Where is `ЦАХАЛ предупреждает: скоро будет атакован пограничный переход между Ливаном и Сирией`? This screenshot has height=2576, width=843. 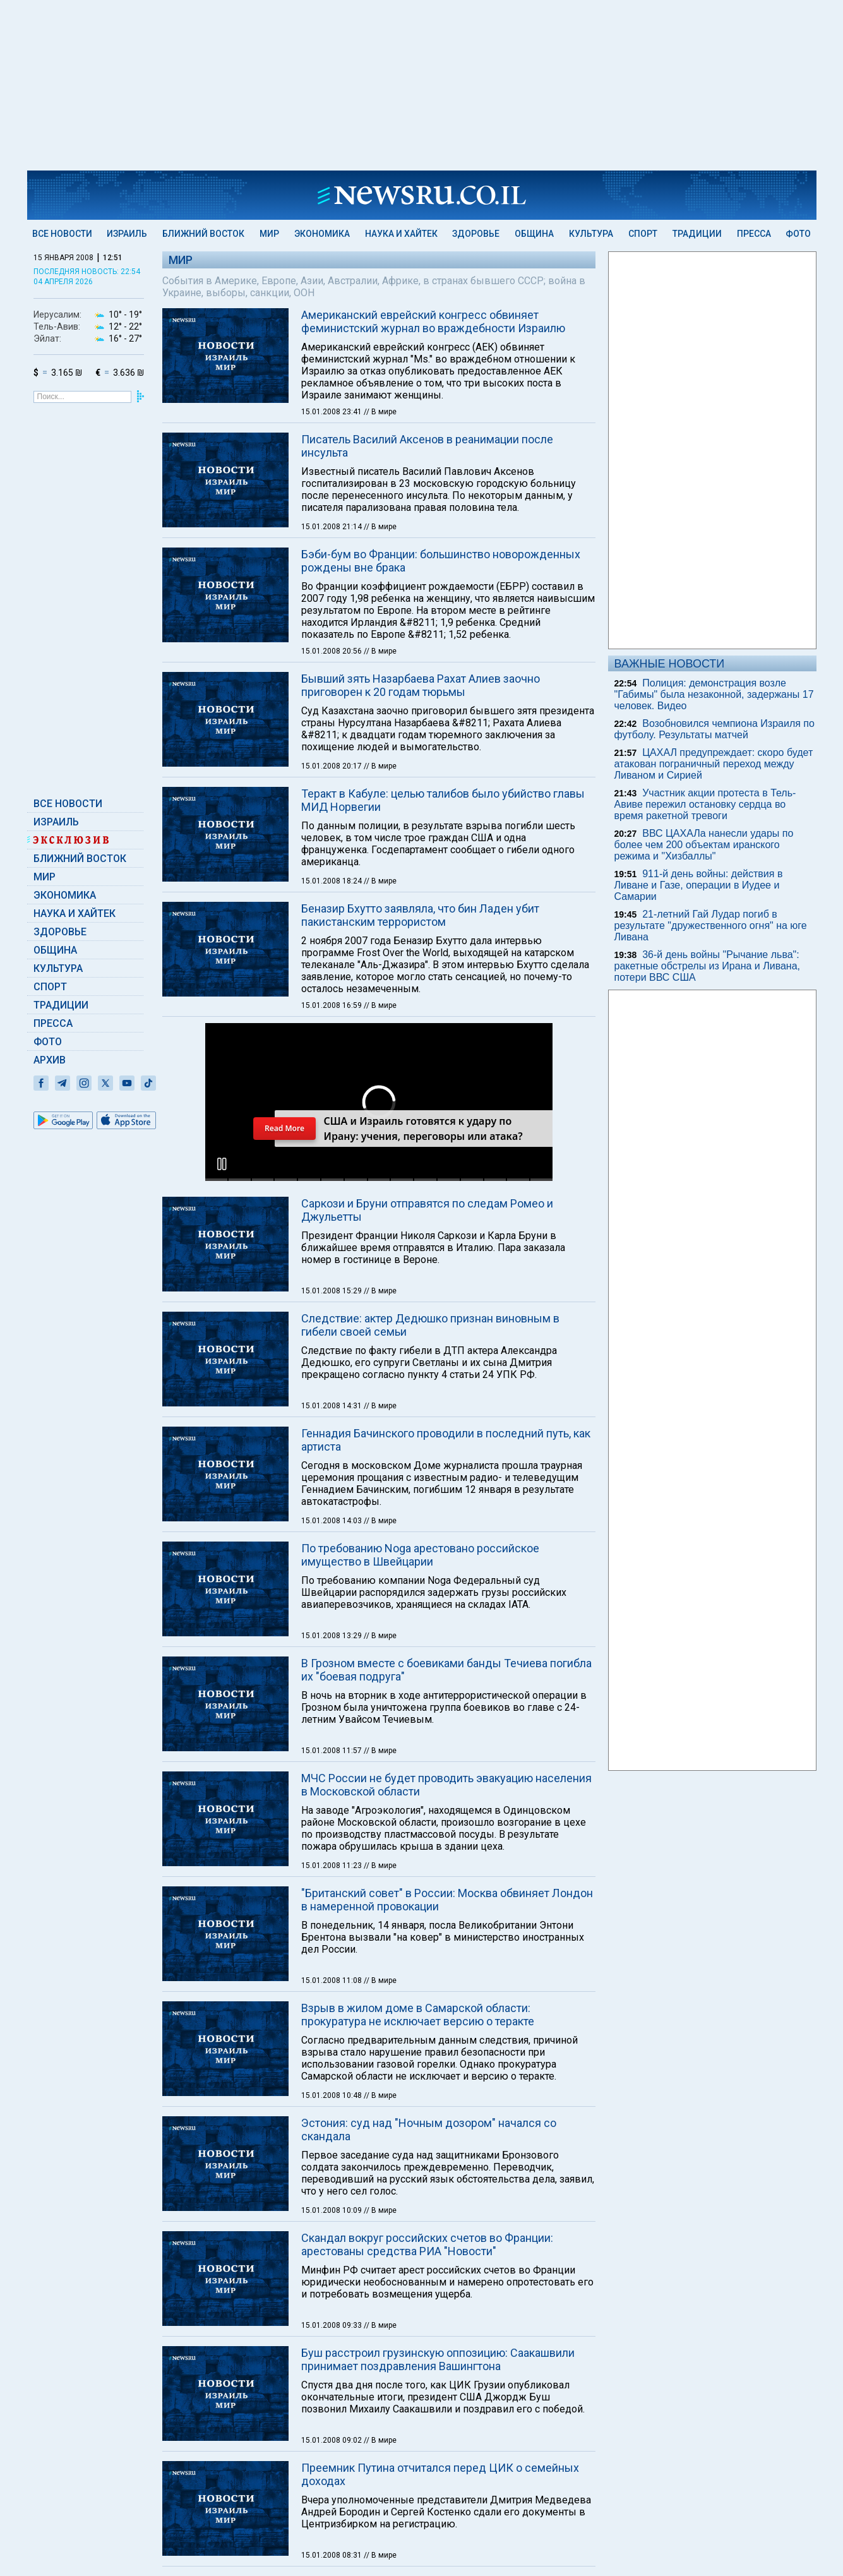
ЦАХАЛ предупреждает: скоро будет атакован пограничный переход между Ливаном и Сирией is located at coordinates (713, 764).